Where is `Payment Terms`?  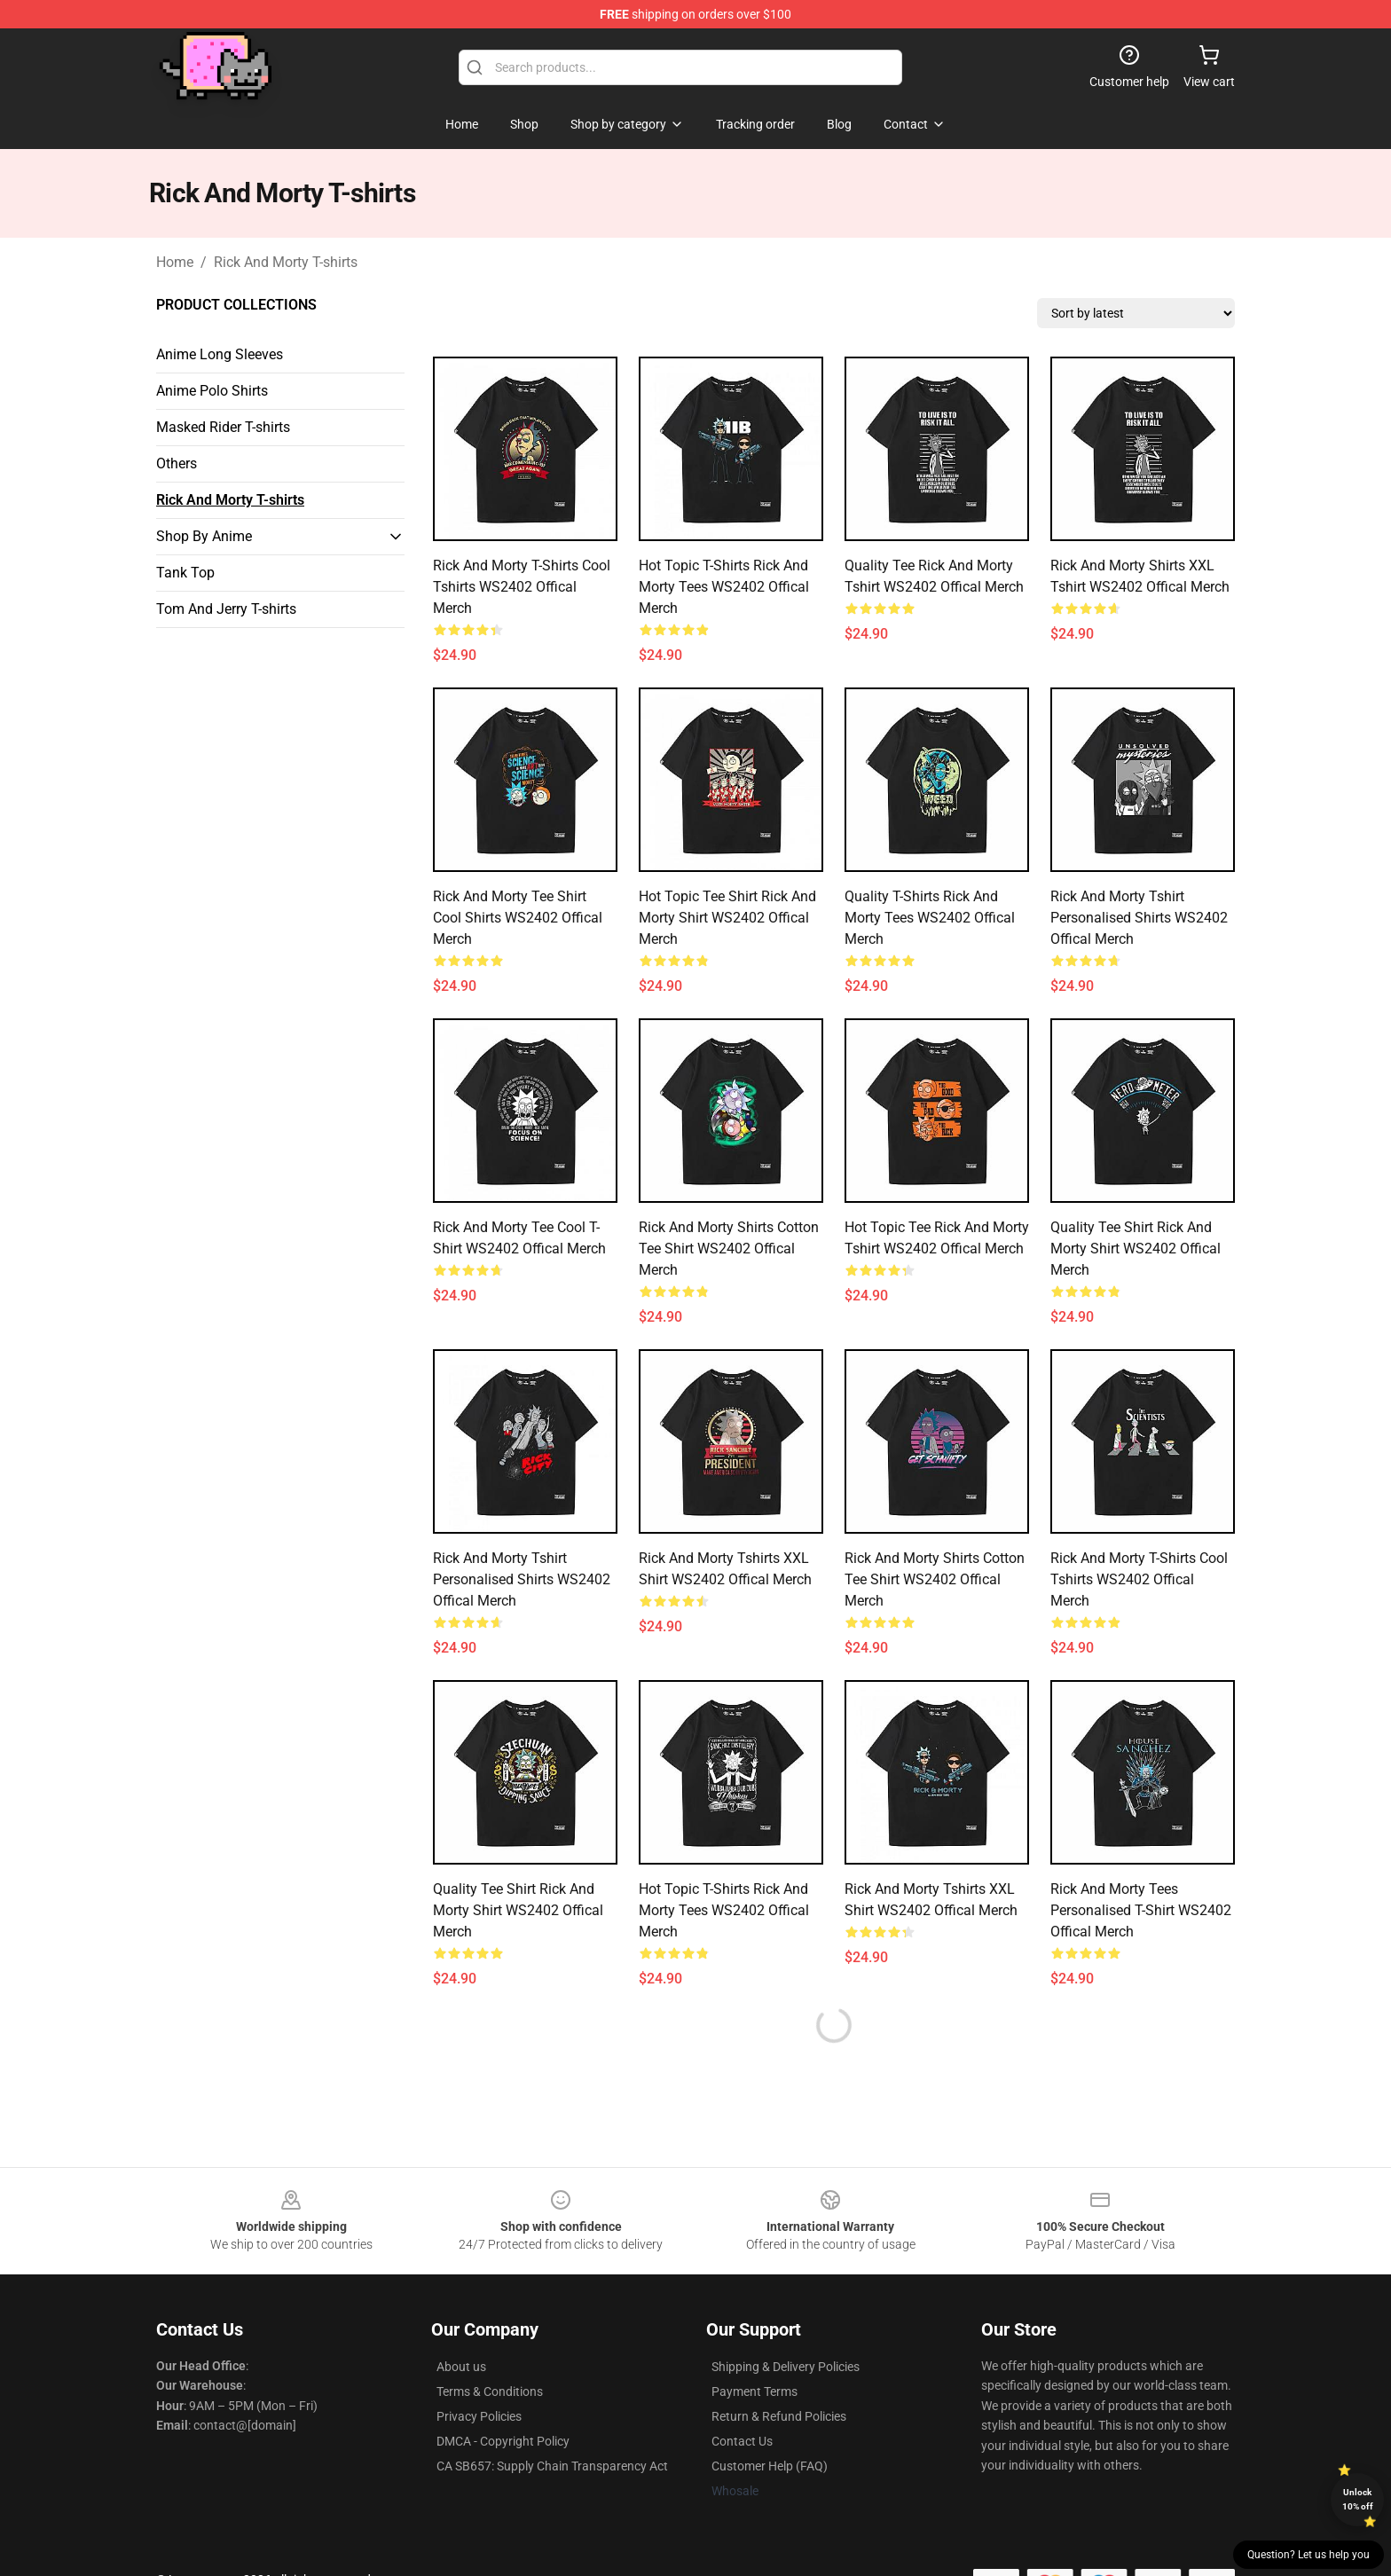 Payment Terms is located at coordinates (754, 2391).